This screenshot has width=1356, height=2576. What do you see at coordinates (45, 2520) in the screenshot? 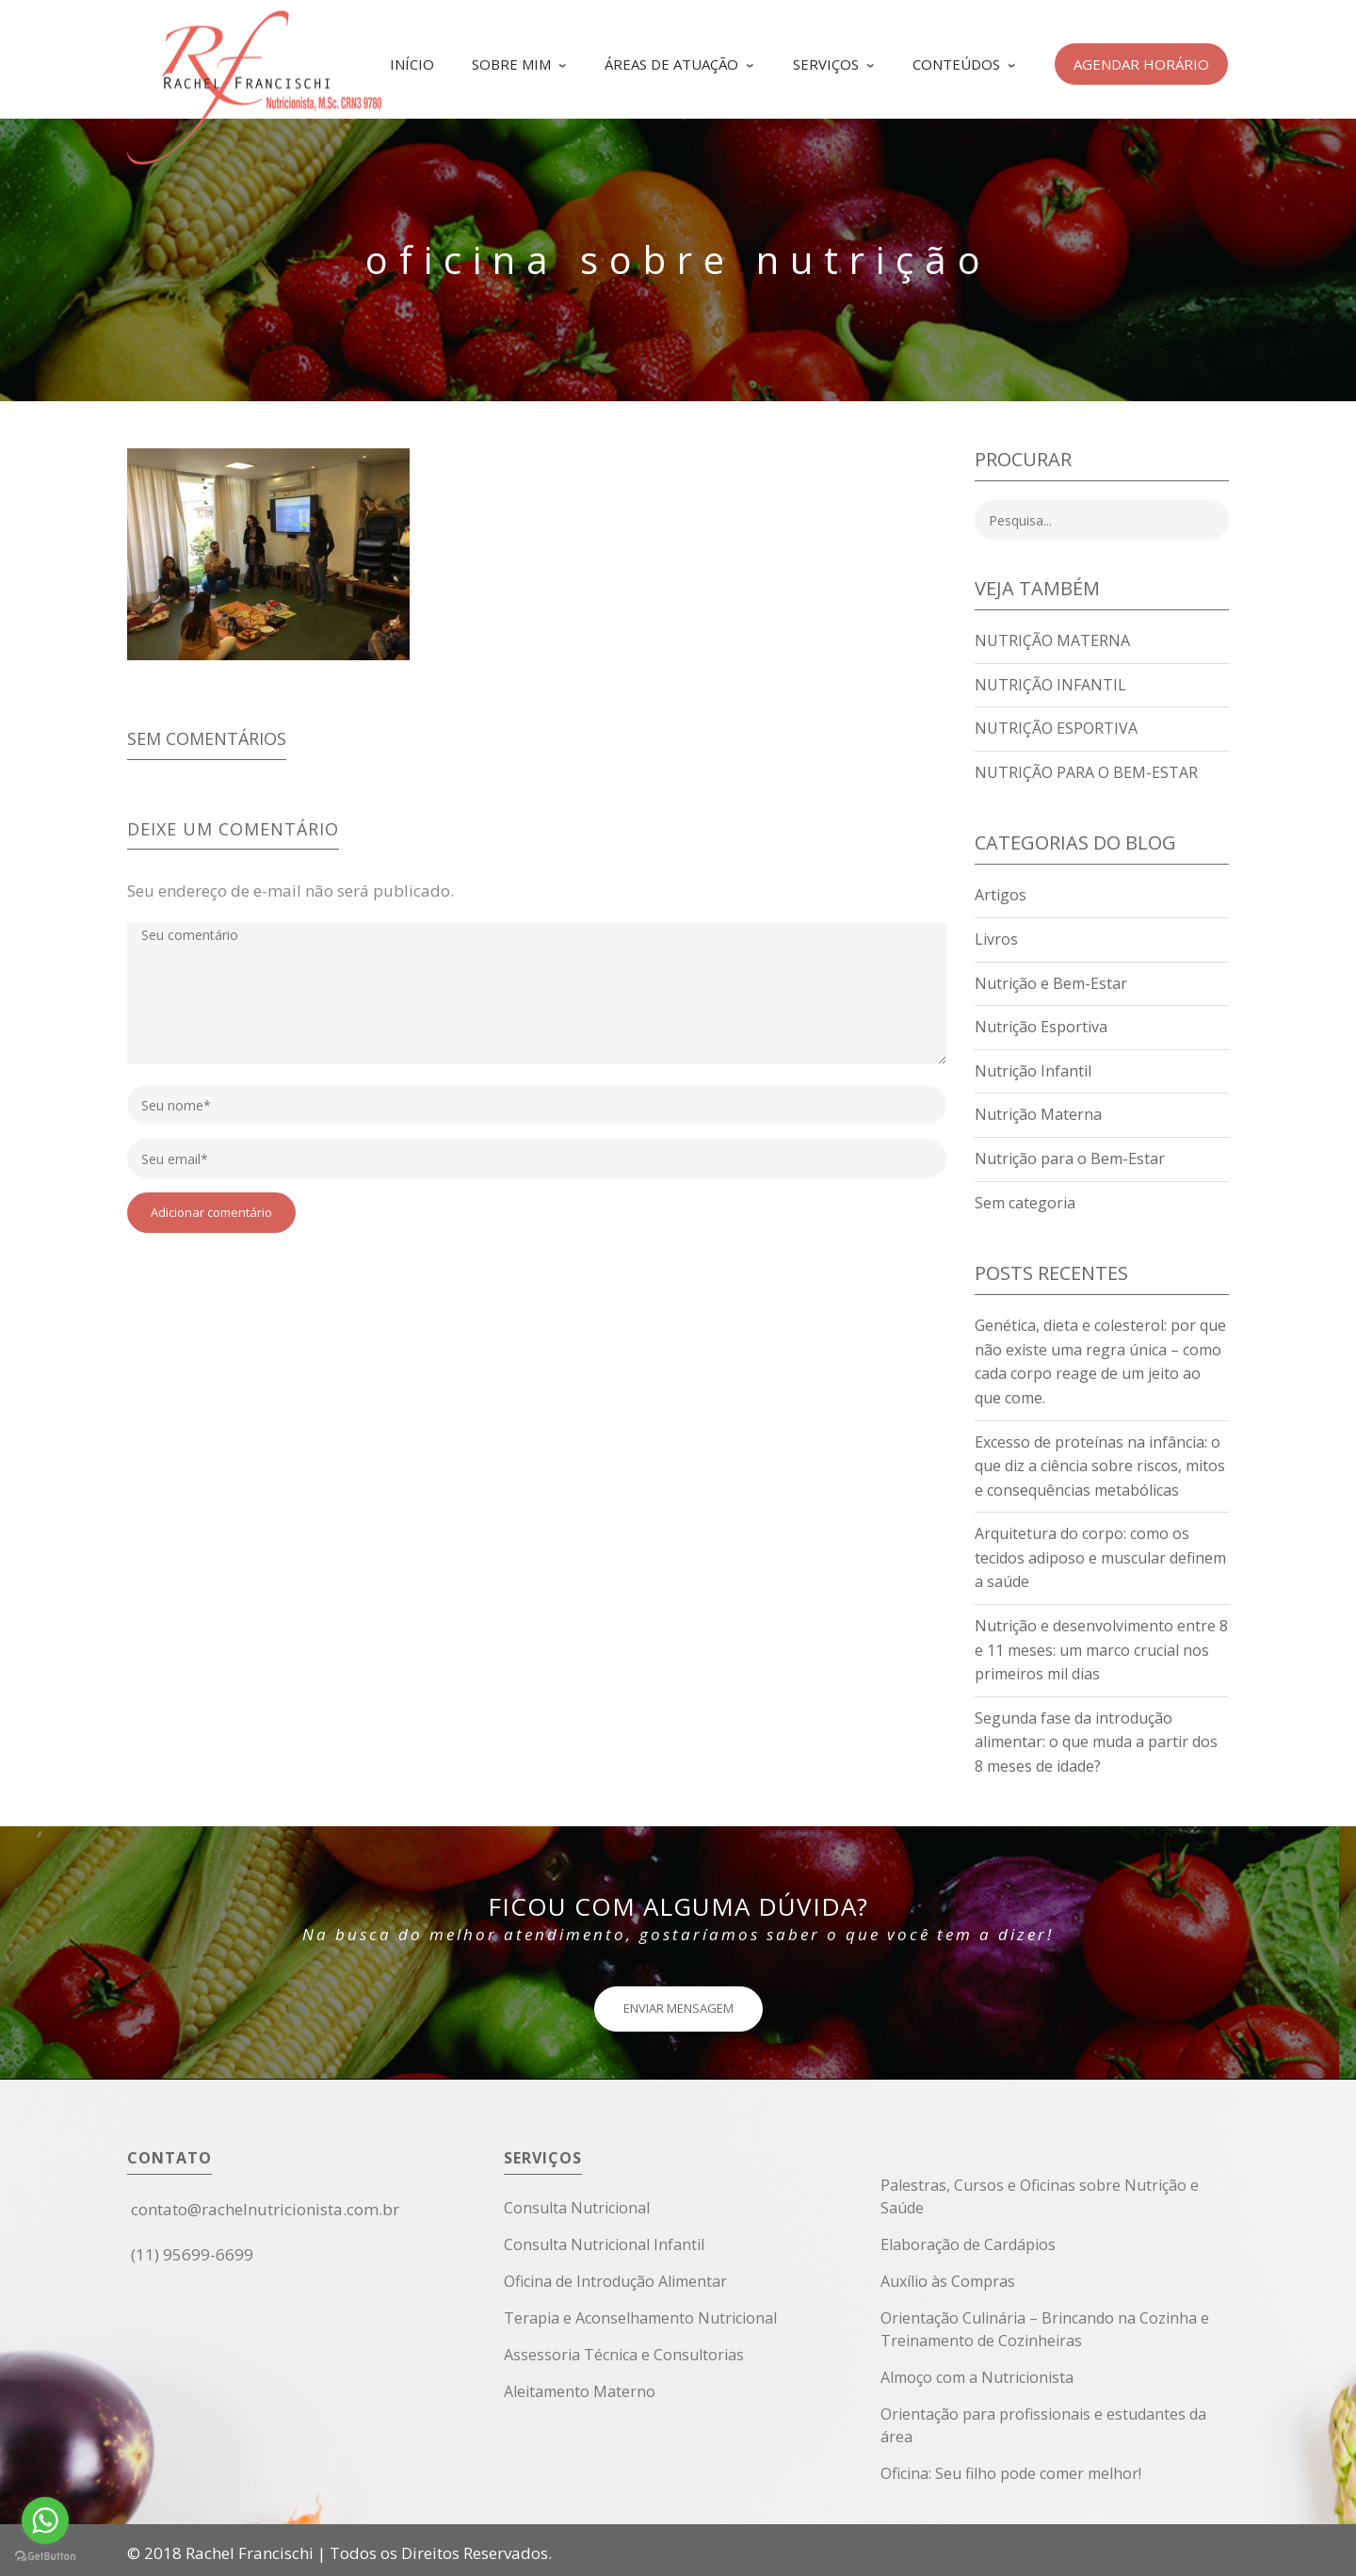
I see `[Go to whatsapp]` at bounding box center [45, 2520].